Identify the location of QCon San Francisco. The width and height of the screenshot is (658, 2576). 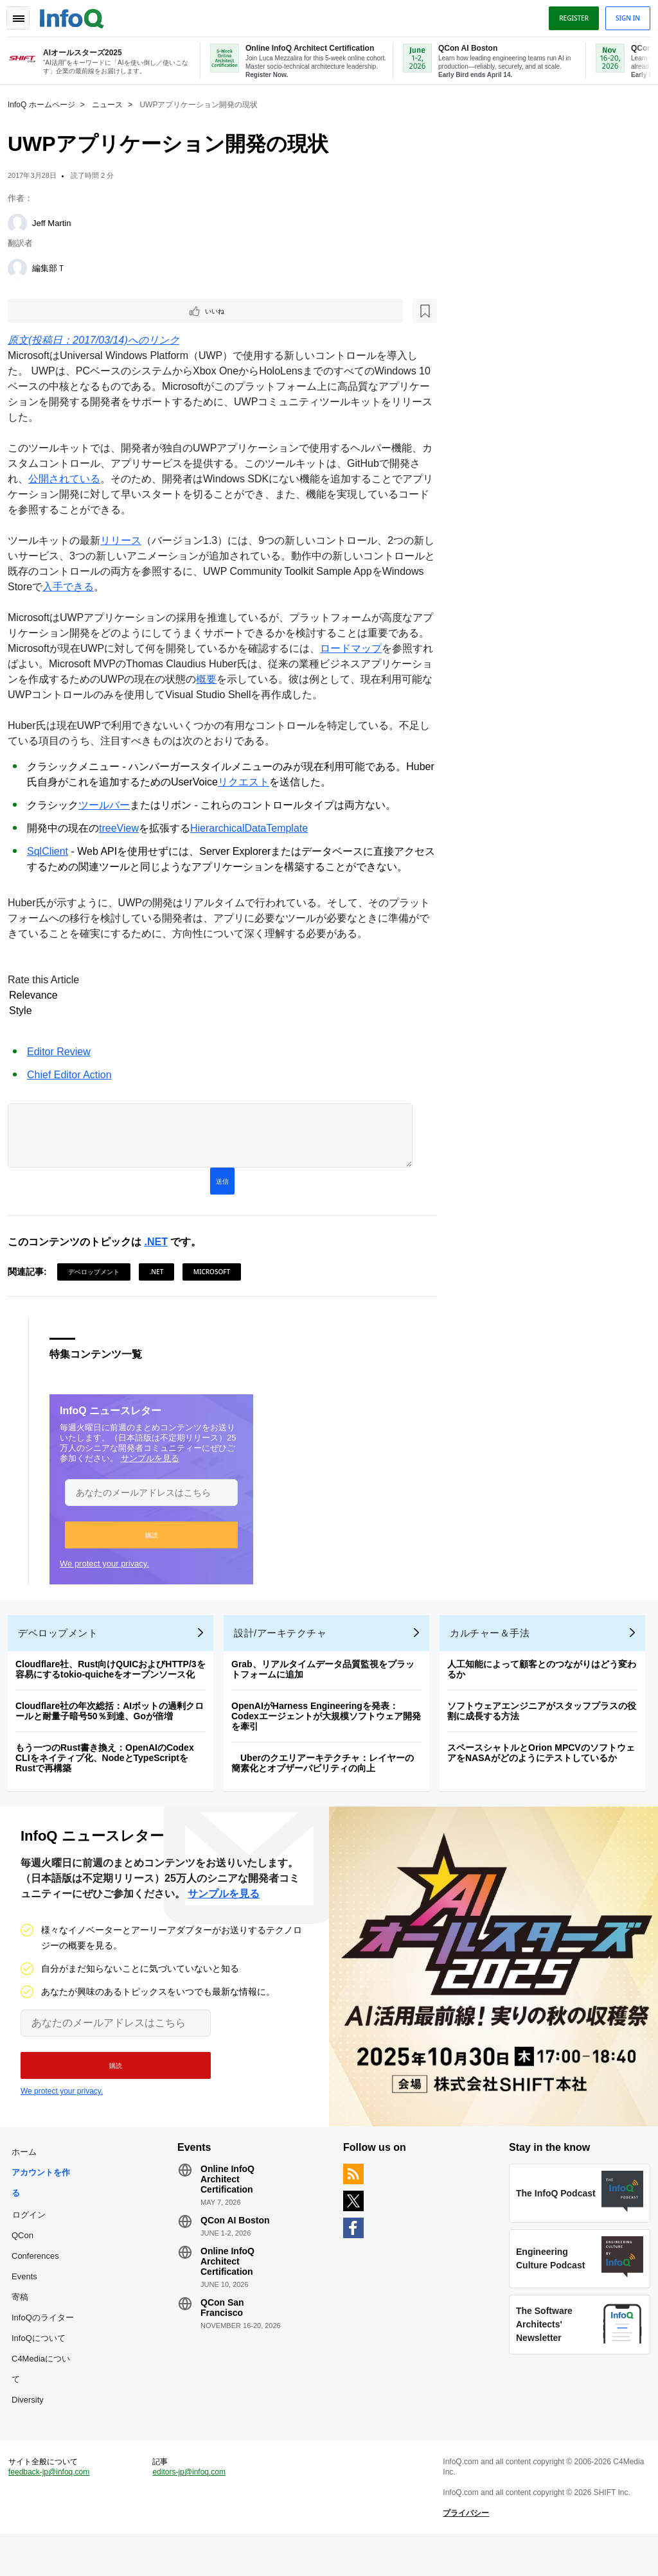
(225, 2334).